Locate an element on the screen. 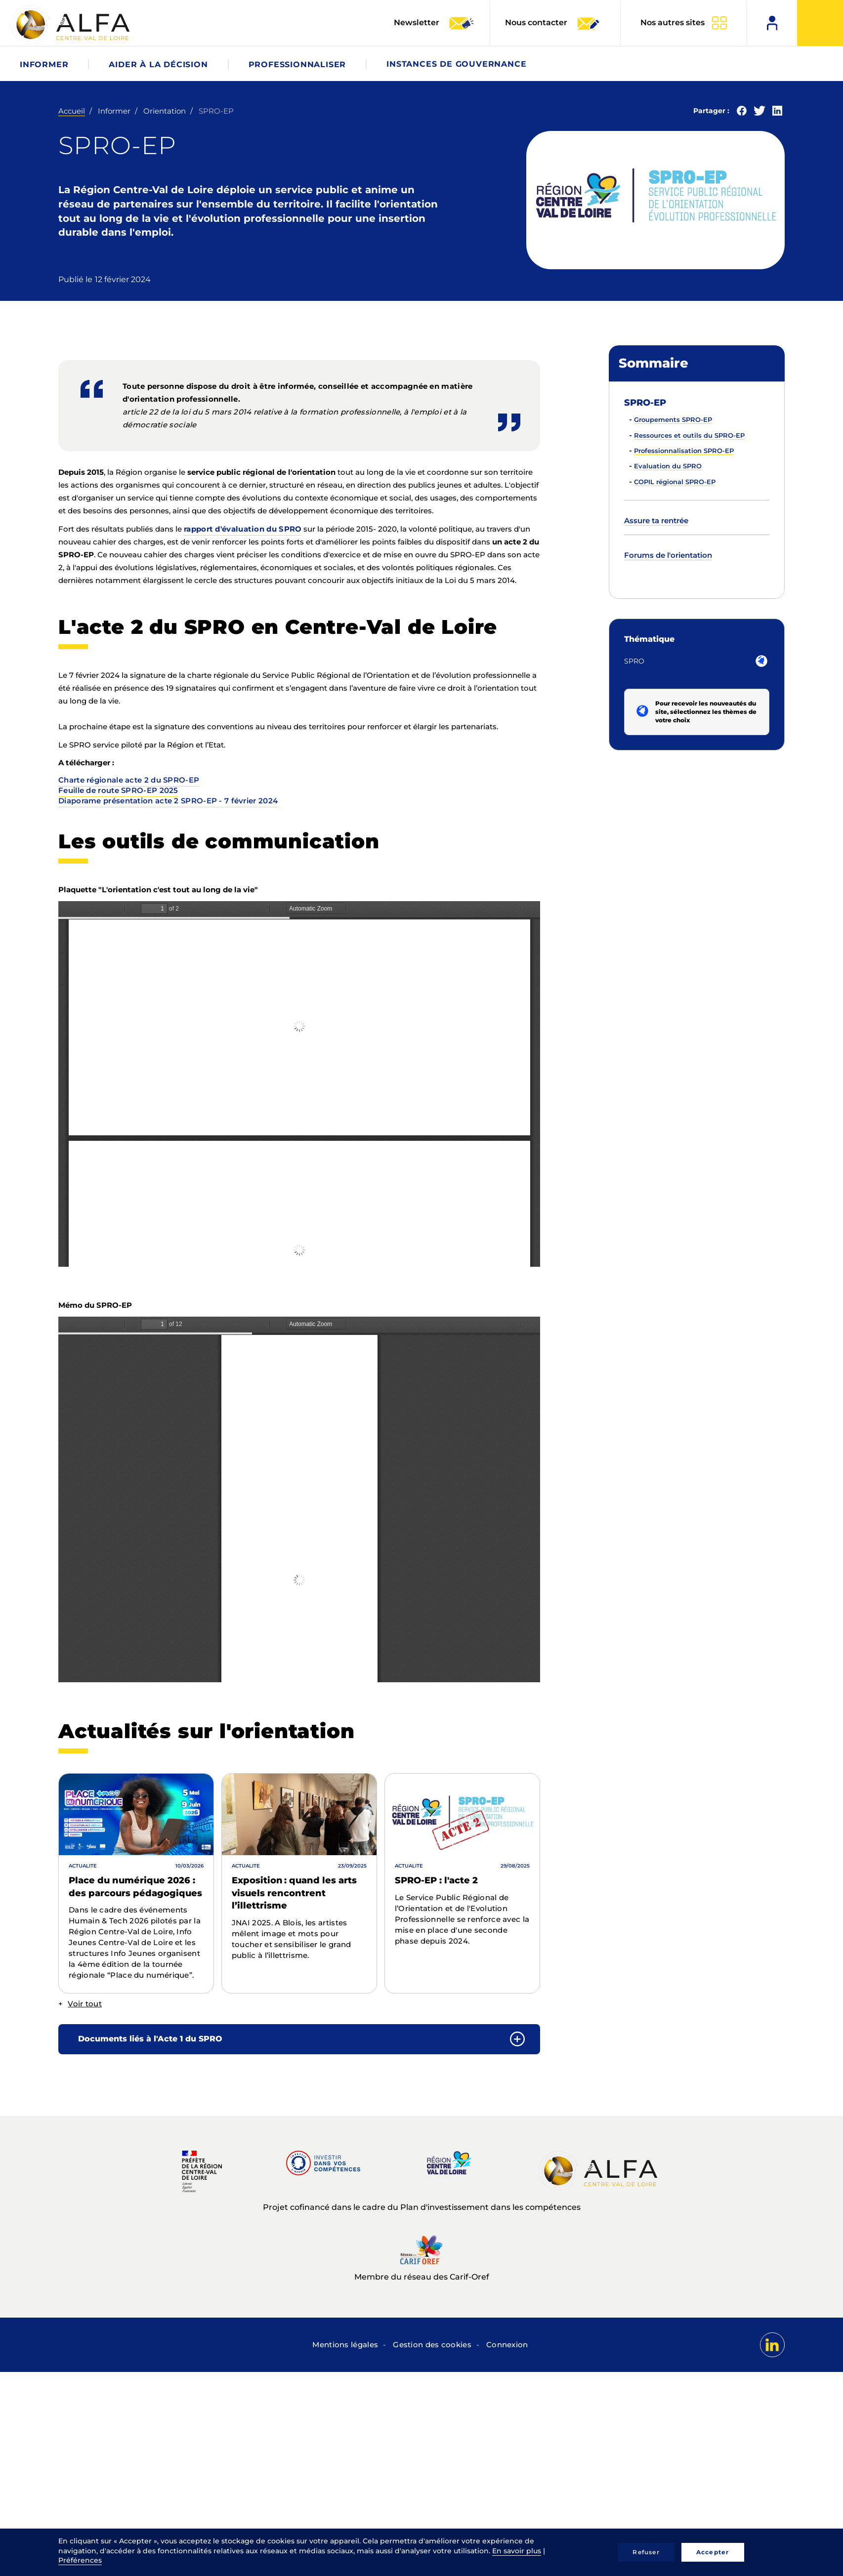 The width and height of the screenshot is (843, 2576). Assure ta rentrée is located at coordinates (656, 520).